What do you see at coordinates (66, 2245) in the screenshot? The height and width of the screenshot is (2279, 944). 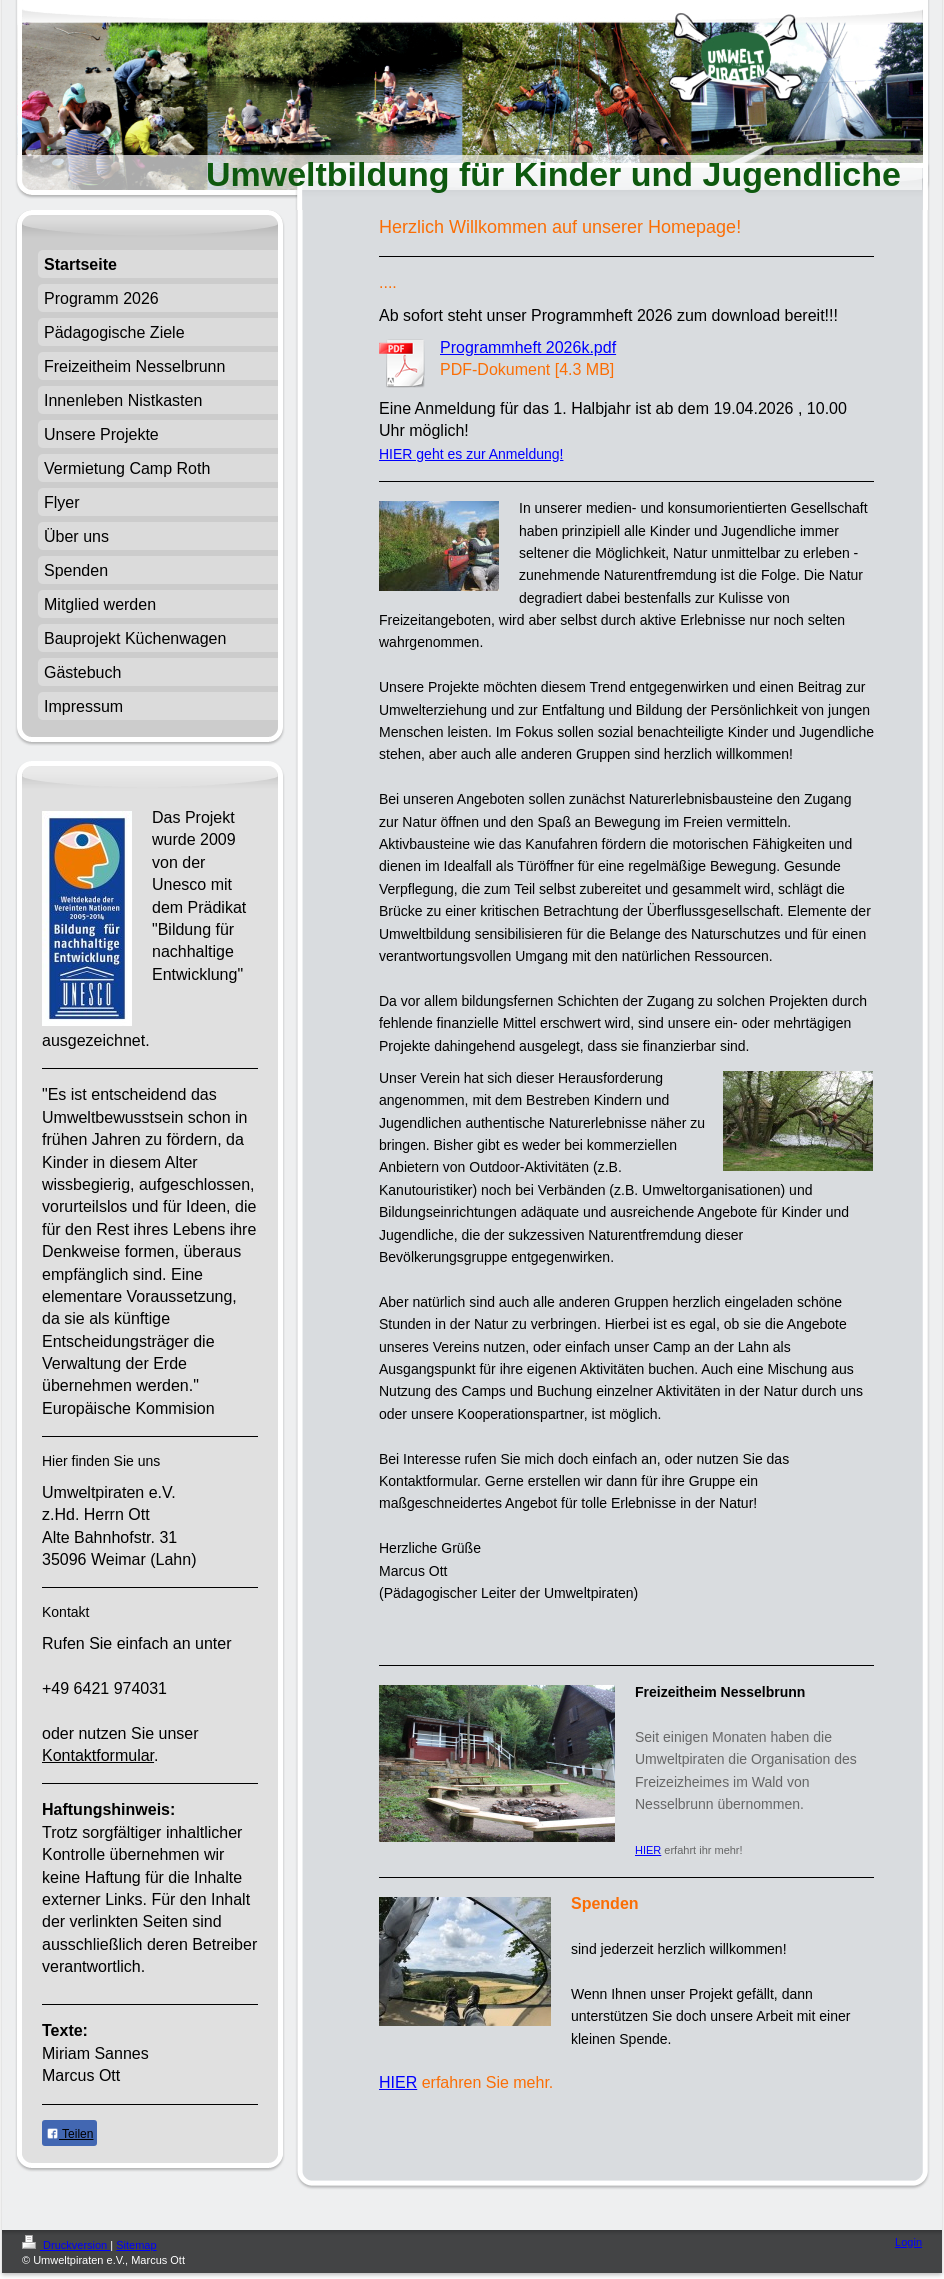 I see `Druckversion` at bounding box center [66, 2245].